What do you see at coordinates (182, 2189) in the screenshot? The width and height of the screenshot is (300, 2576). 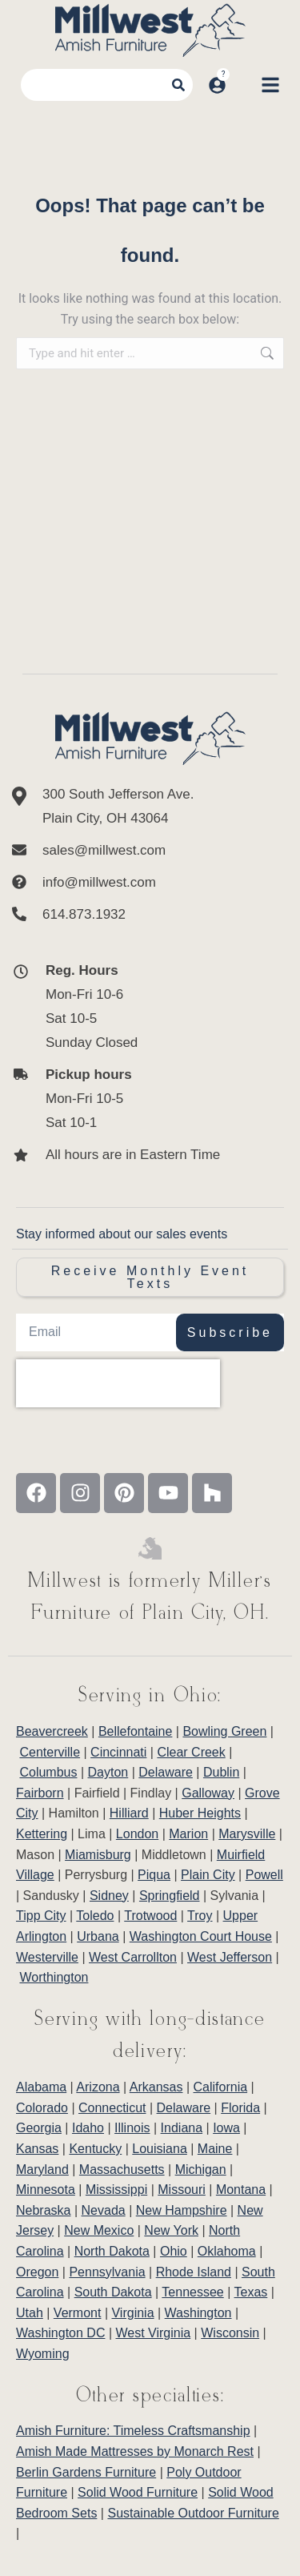 I see `Missouri` at bounding box center [182, 2189].